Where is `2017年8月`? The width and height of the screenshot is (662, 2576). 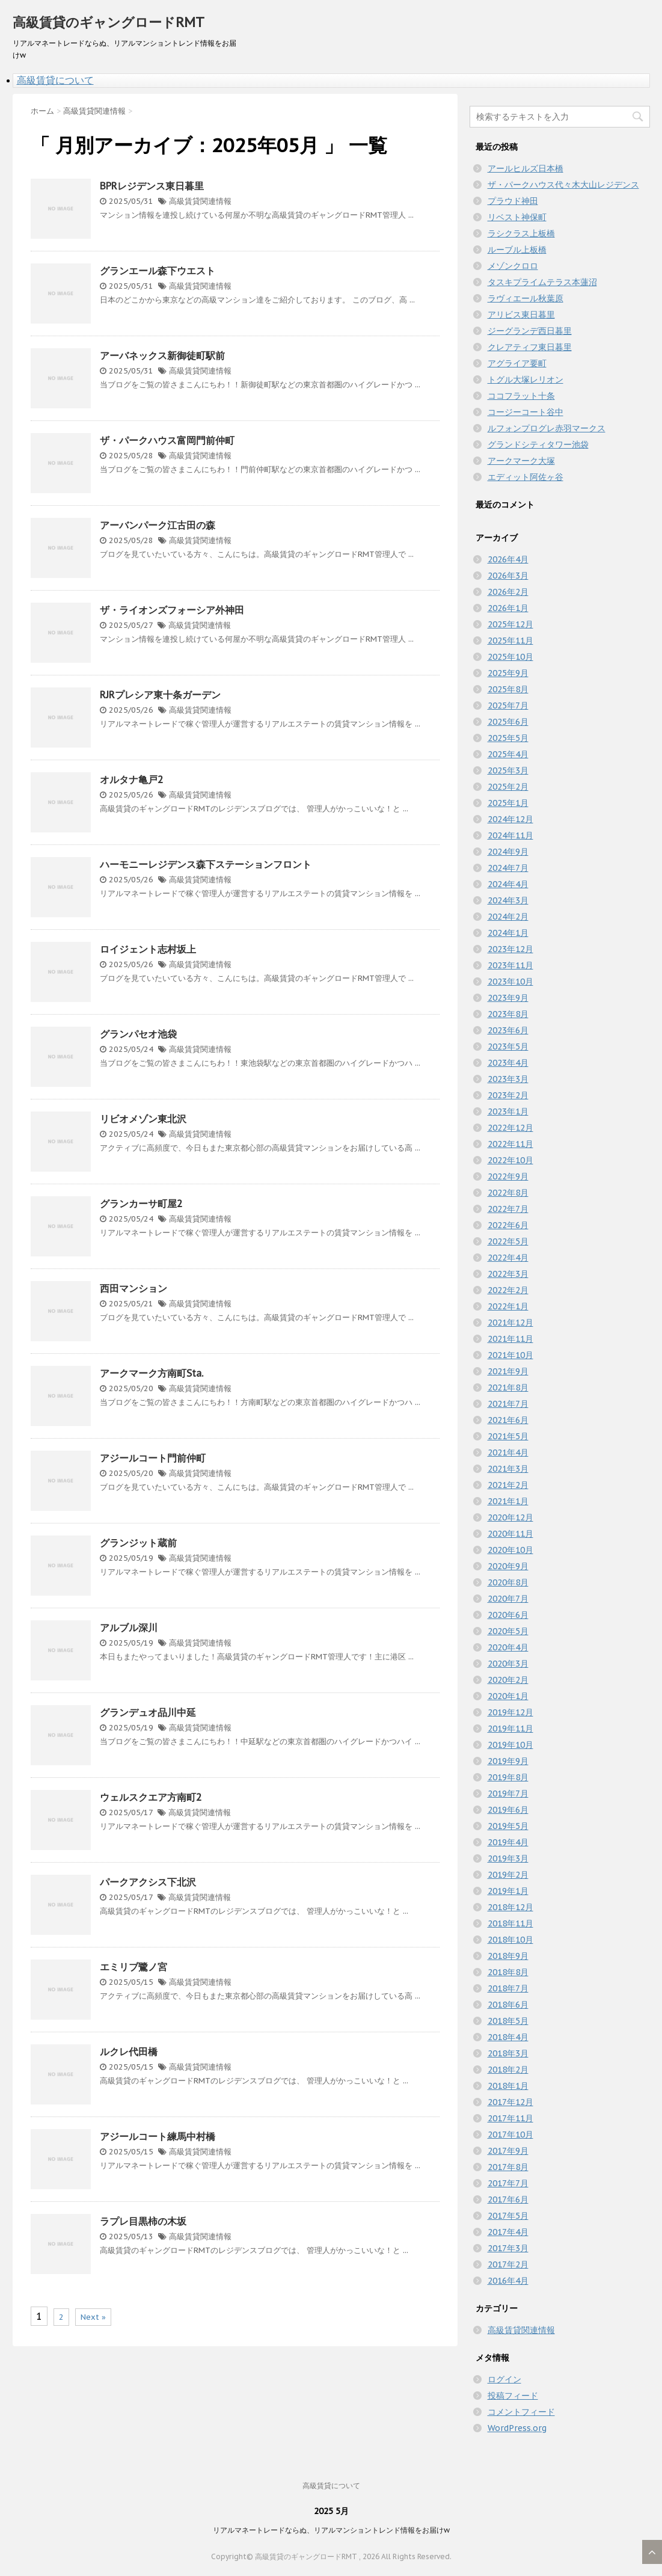 2017年8月 is located at coordinates (508, 2167).